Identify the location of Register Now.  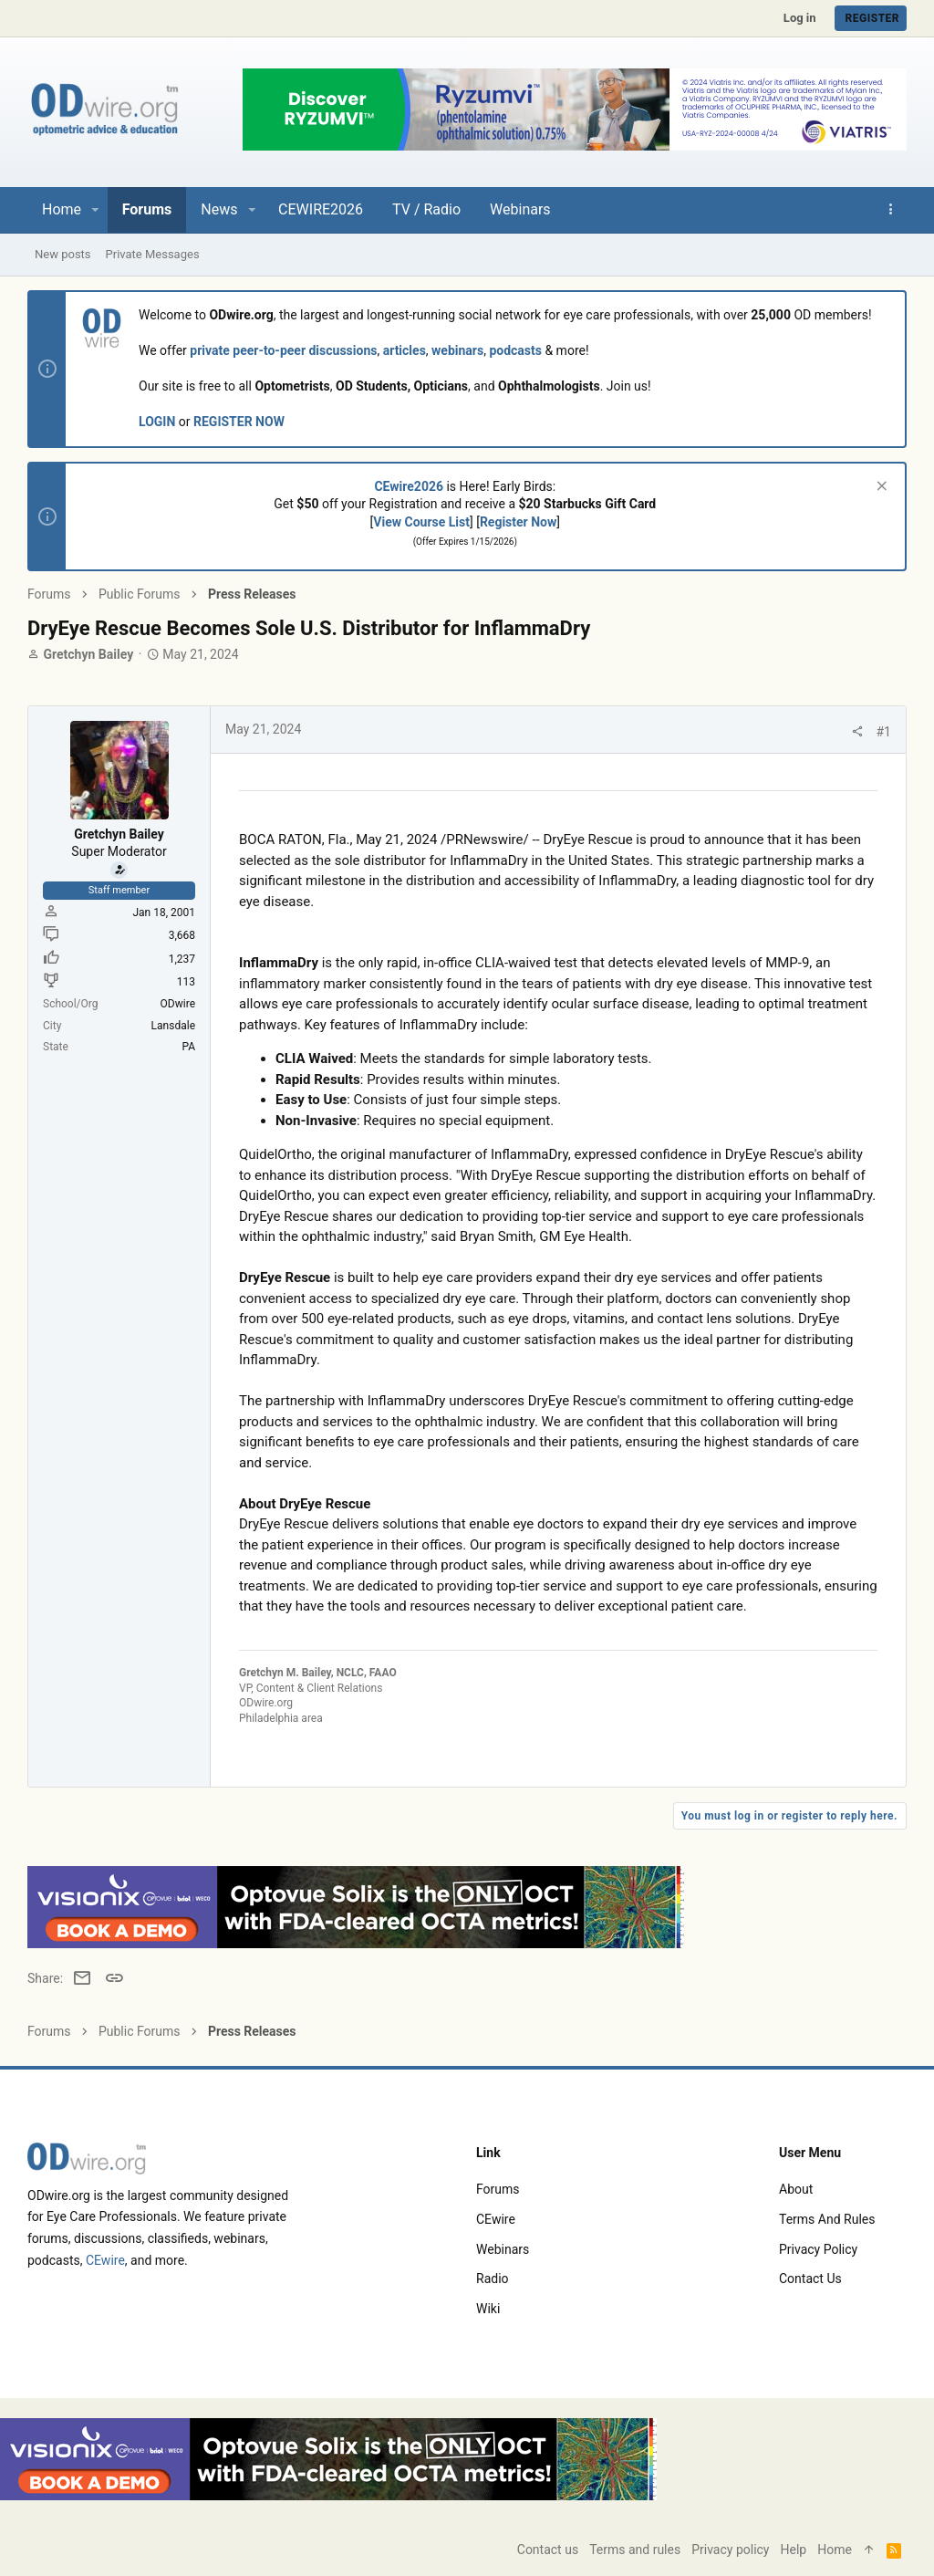
(518, 522).